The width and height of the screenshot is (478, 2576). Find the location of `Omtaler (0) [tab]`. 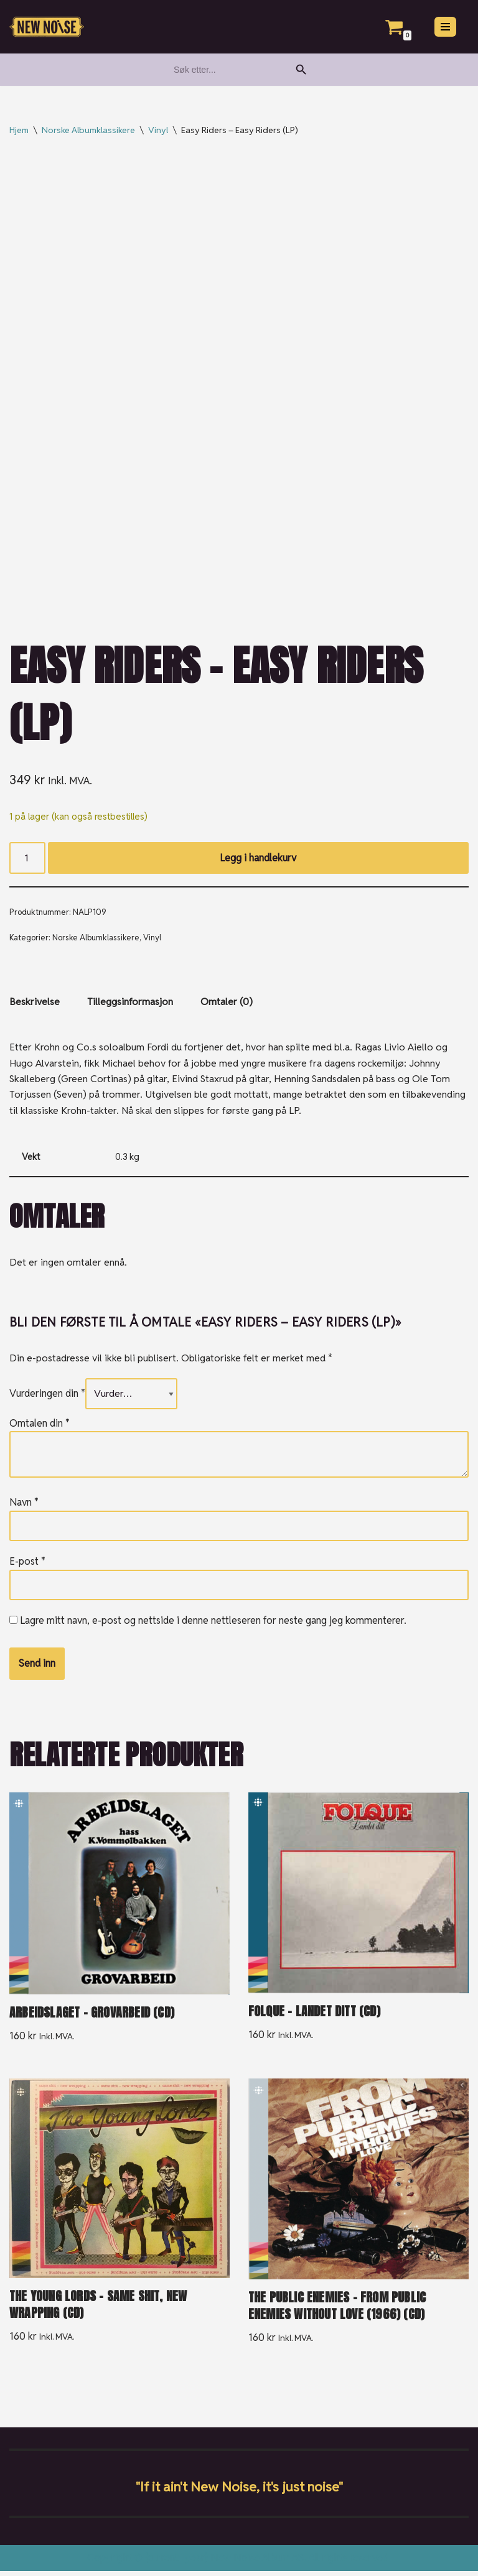

Omtaler (0) [tab] is located at coordinates (226, 1002).